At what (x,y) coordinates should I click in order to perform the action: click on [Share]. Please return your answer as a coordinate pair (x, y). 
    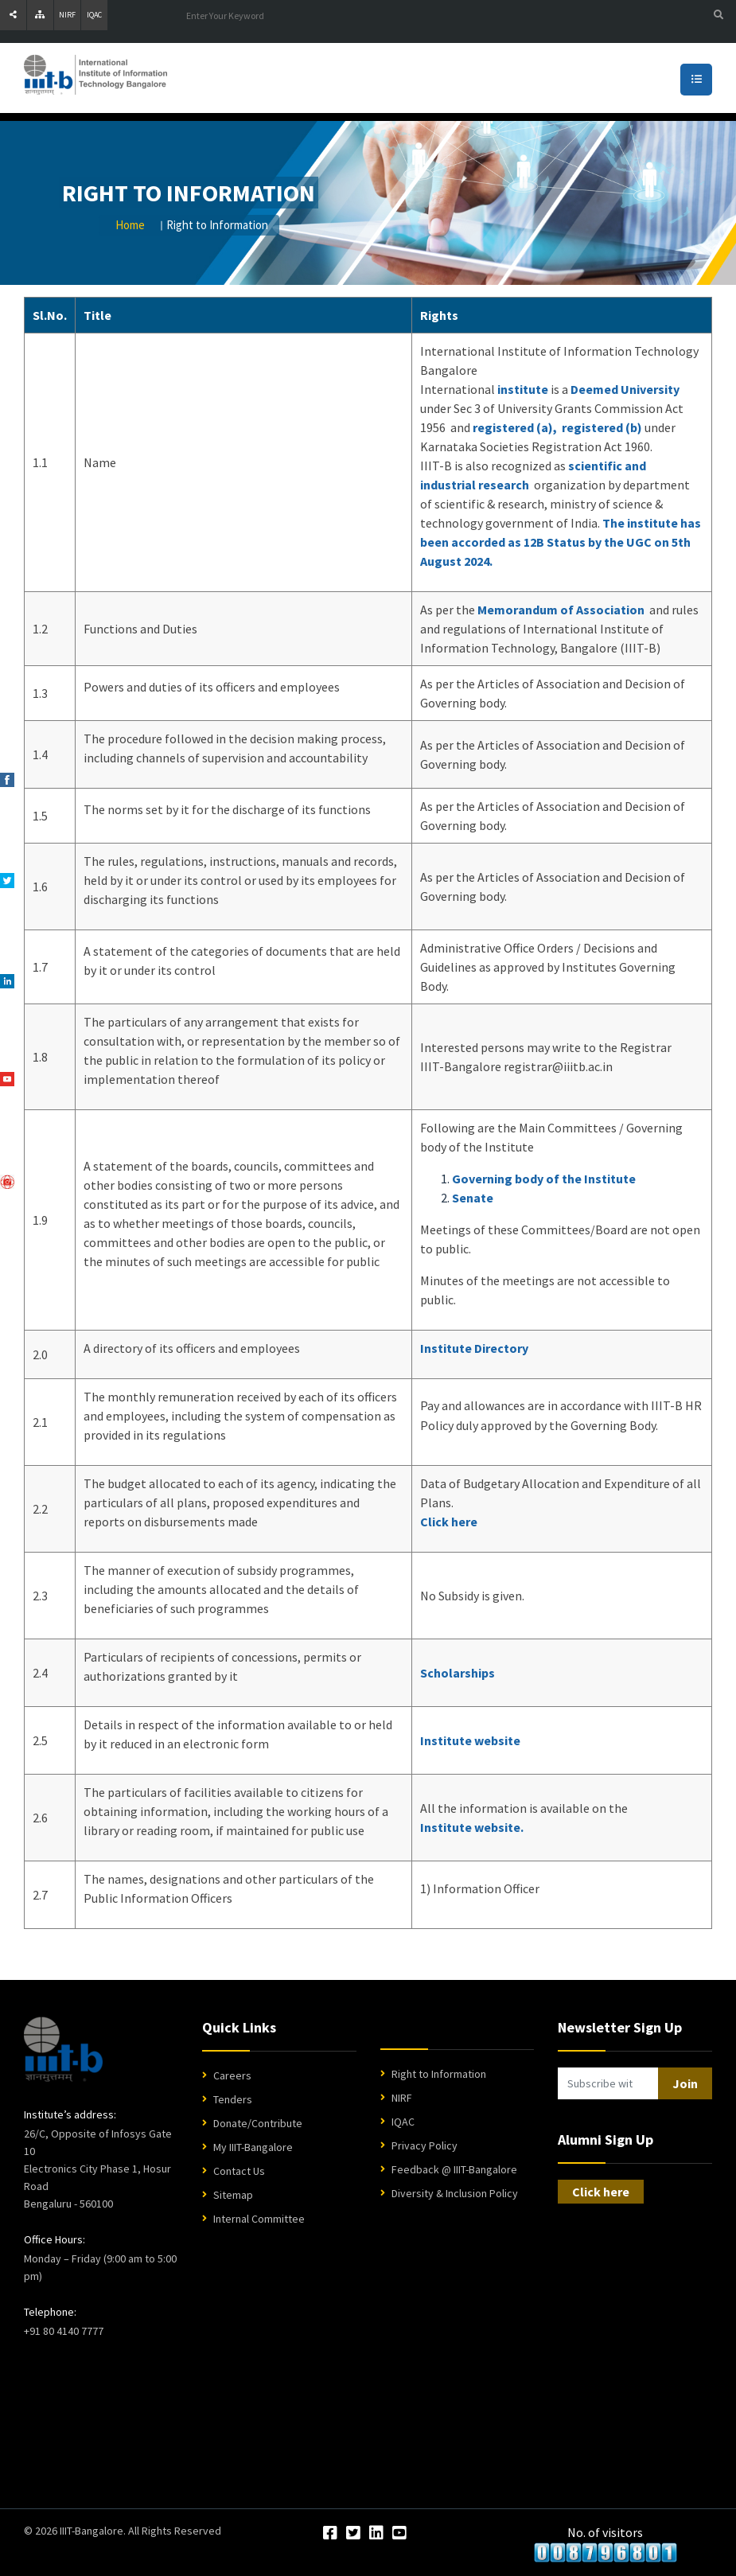
    Looking at the image, I should click on (13, 15).